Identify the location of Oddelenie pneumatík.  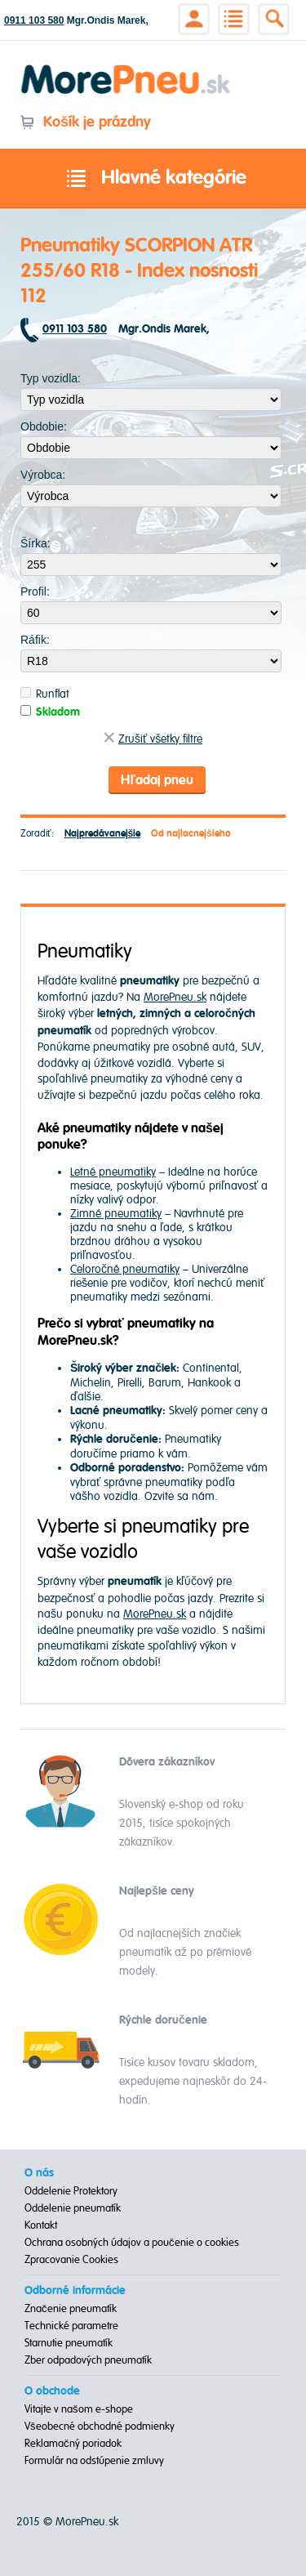
(72, 2208).